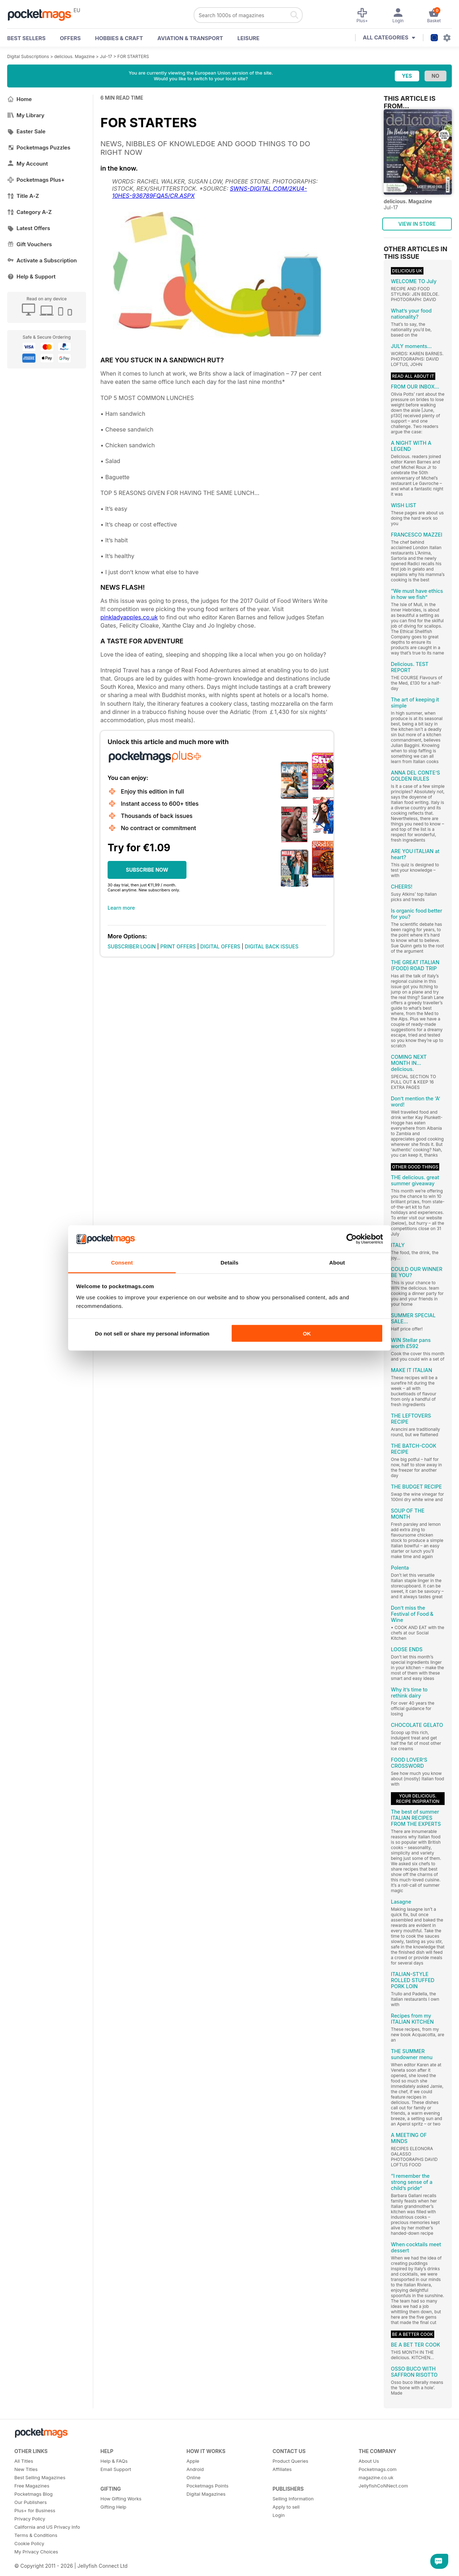  I want to click on SUBSCRIBE NOW, so click(147, 870).